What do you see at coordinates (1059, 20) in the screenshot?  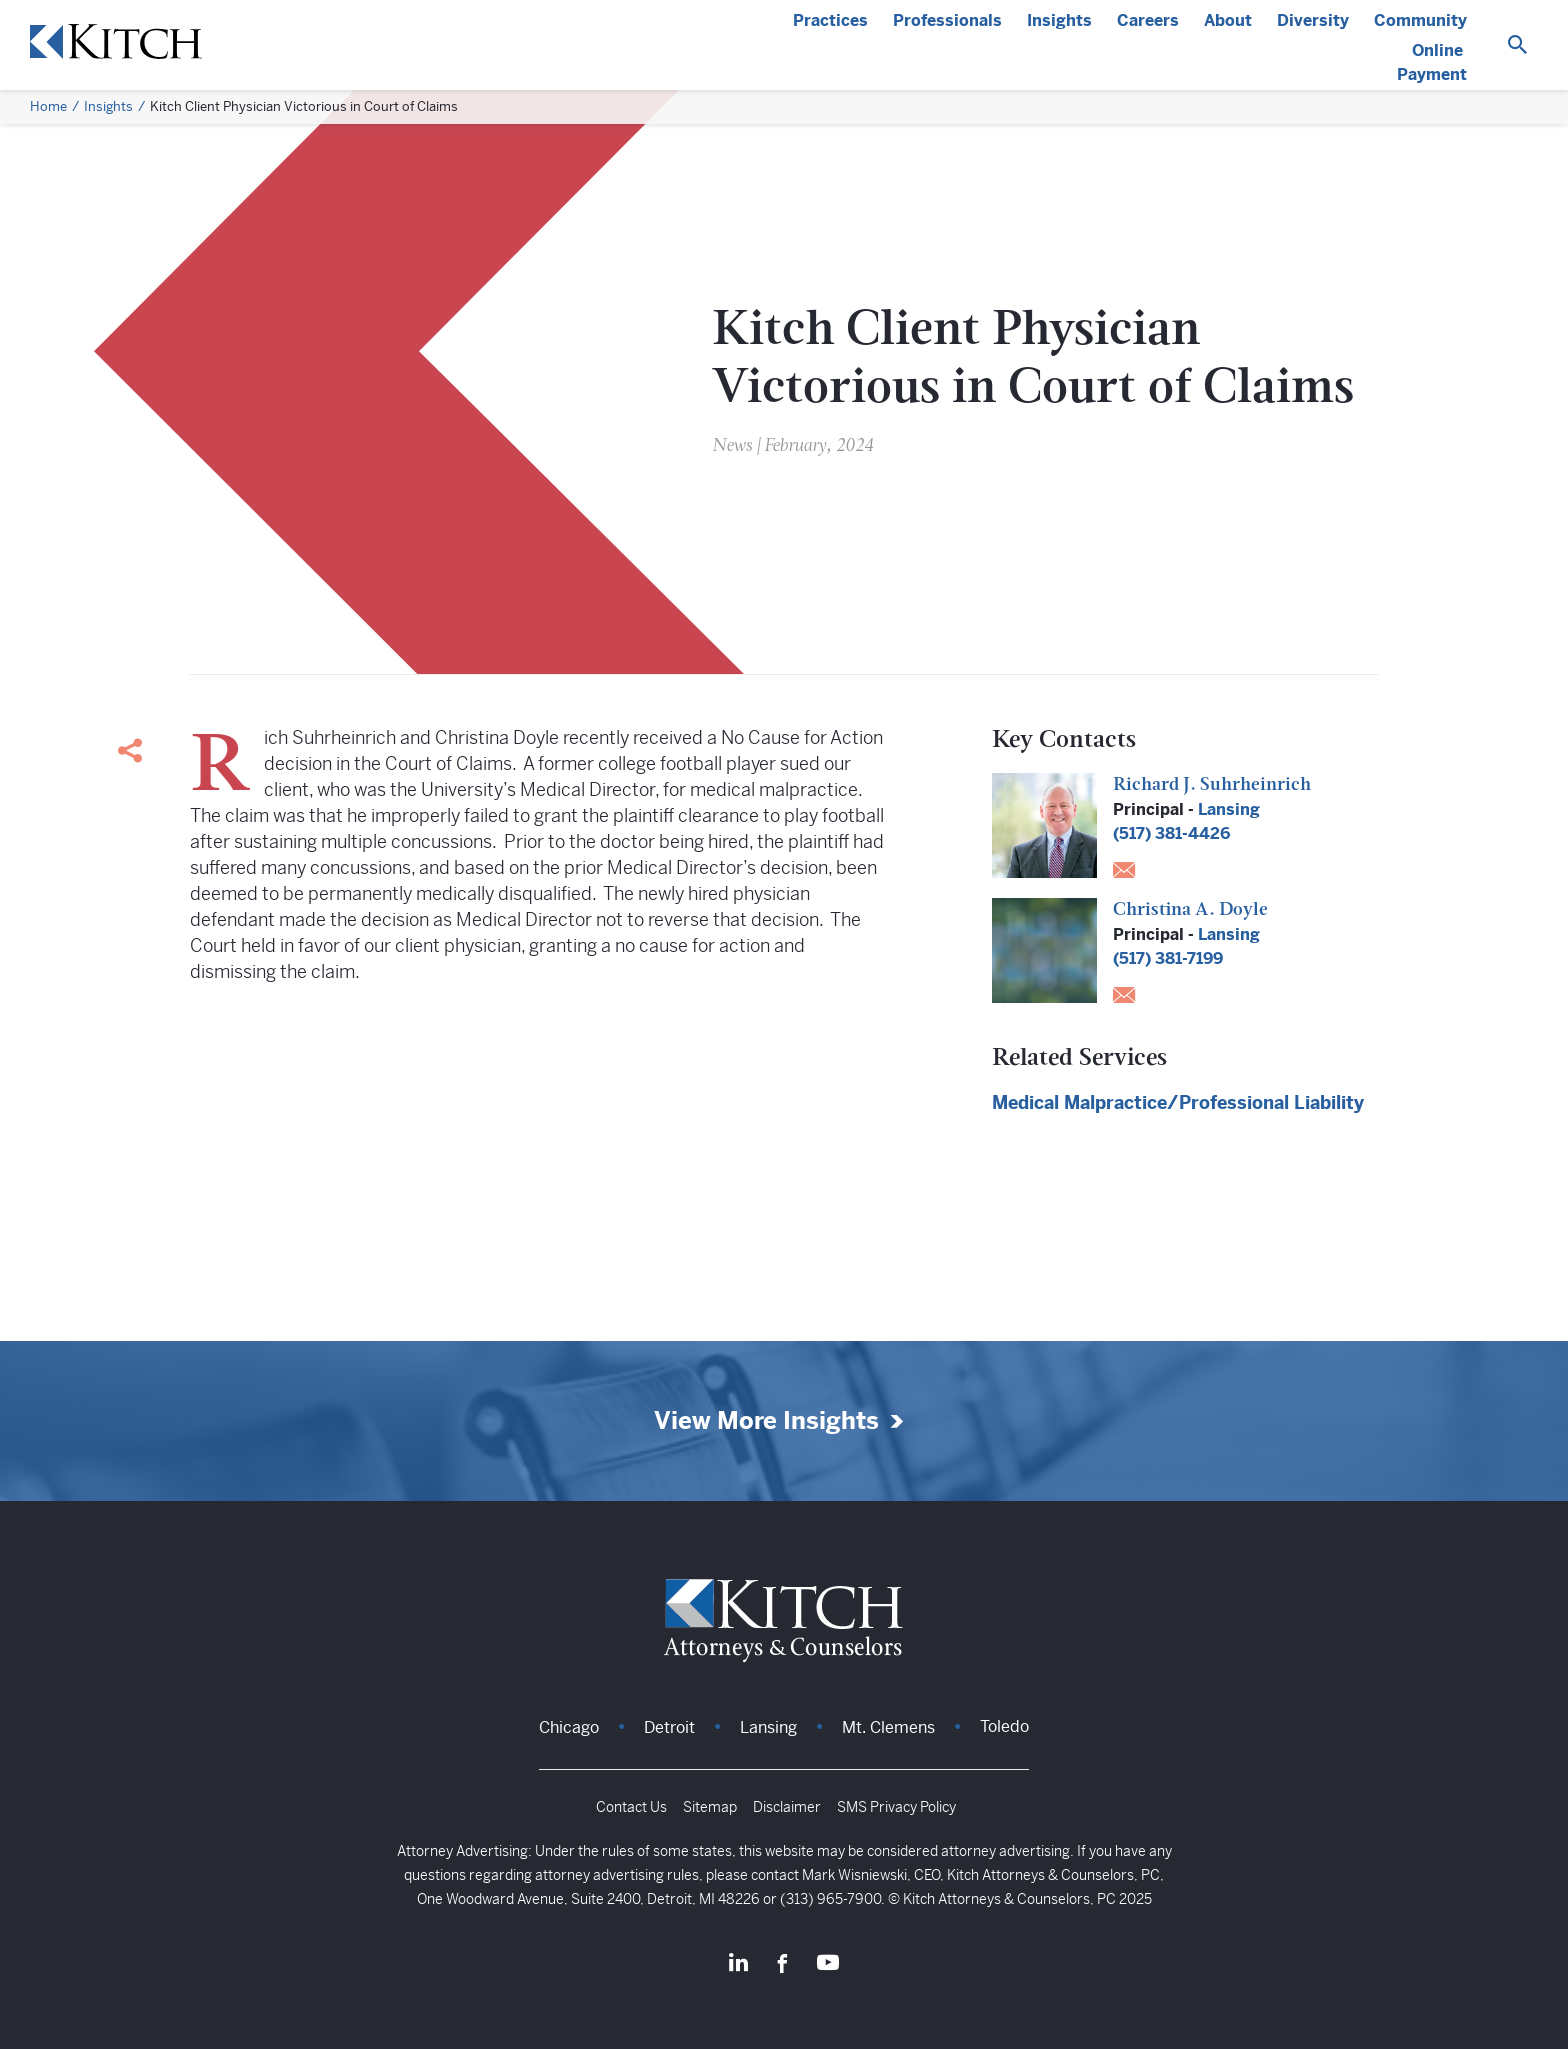 I see `Insights` at bounding box center [1059, 20].